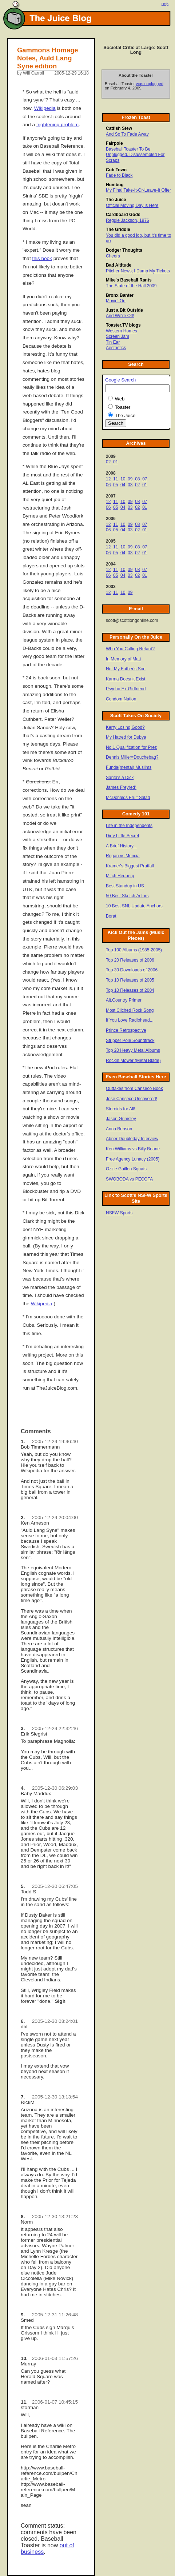 This screenshot has height=2576, width=175. What do you see at coordinates (120, 315) in the screenshot?
I see `And We're Off!` at bounding box center [120, 315].